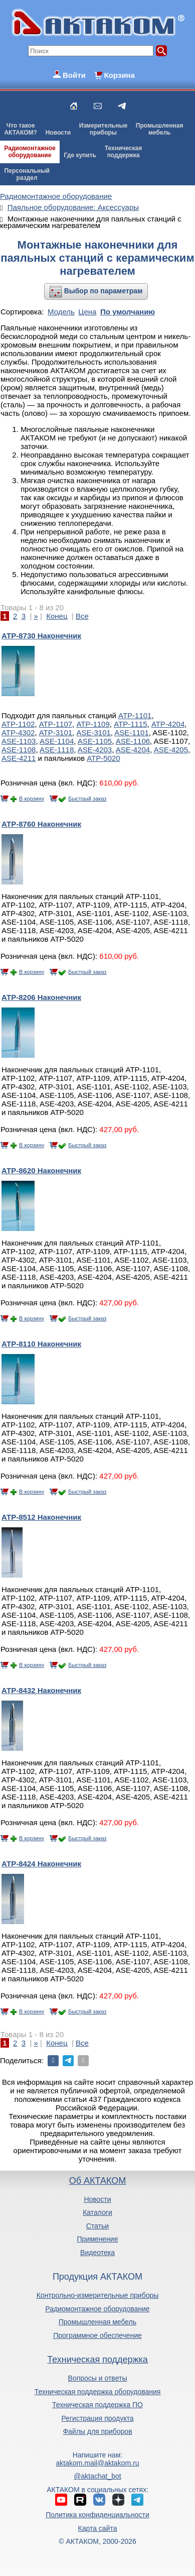 The image size is (195, 2576). What do you see at coordinates (18, 732) in the screenshot?
I see `АТР-4302` at bounding box center [18, 732].